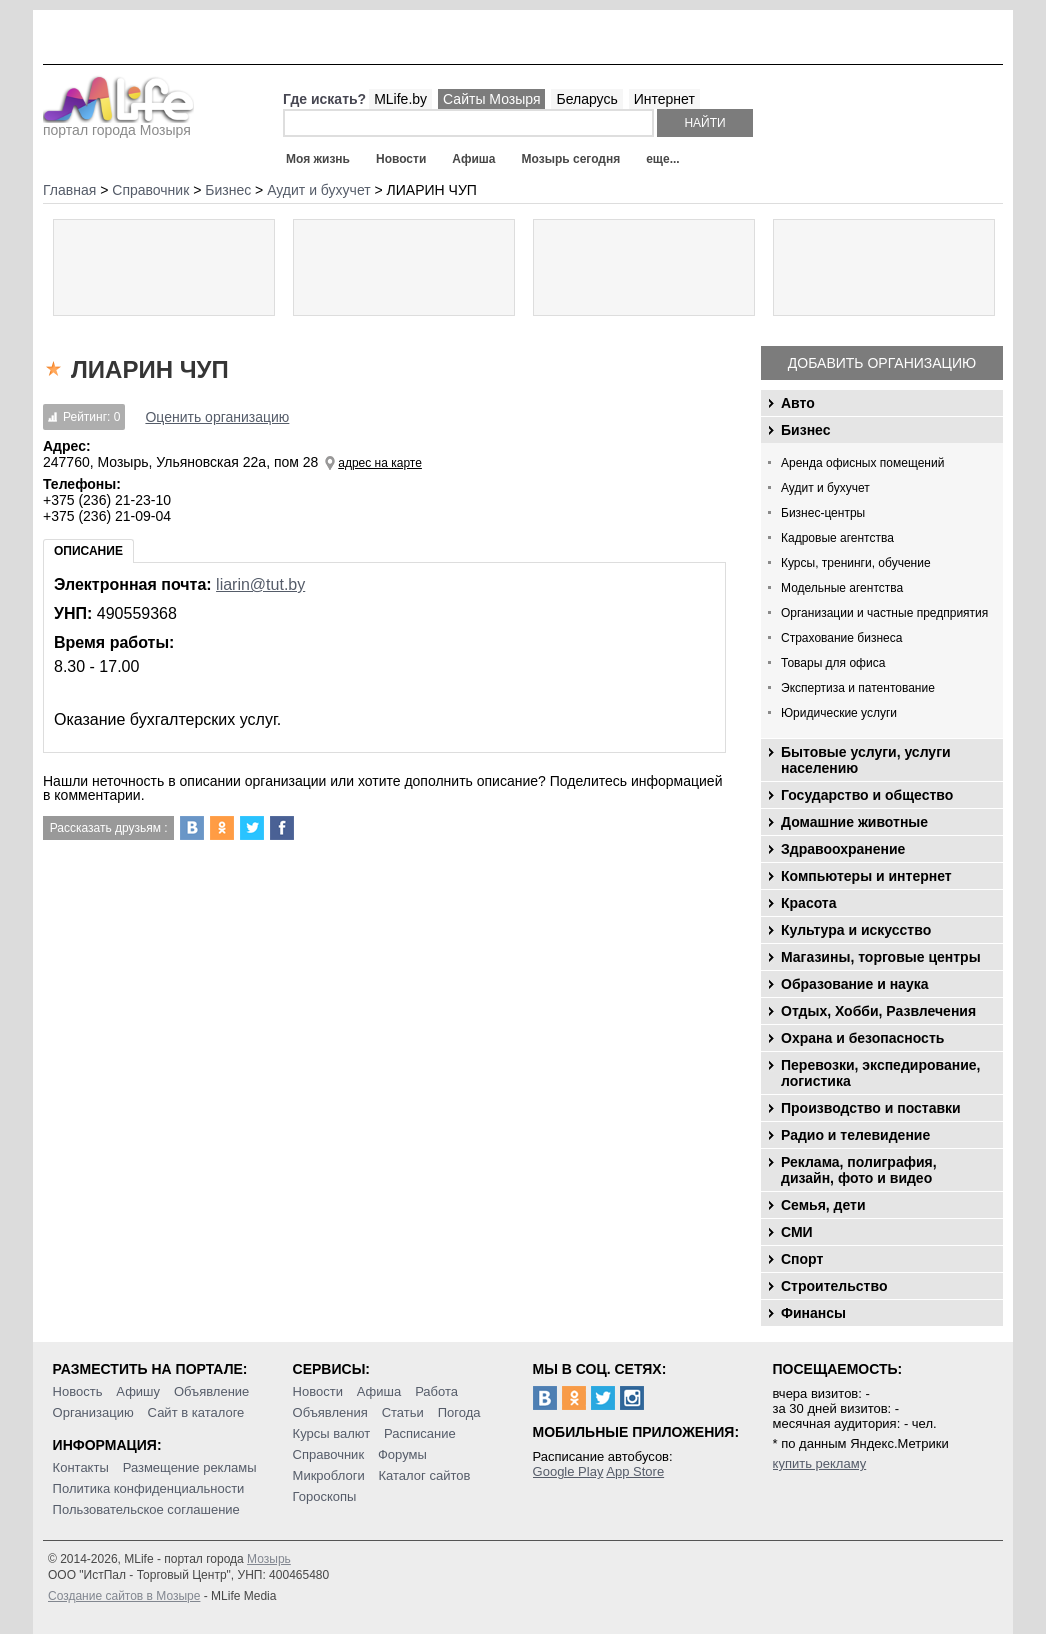 The width and height of the screenshot is (1046, 1634). Describe the element at coordinates (330, 1412) in the screenshot. I see `Объявления` at that location.